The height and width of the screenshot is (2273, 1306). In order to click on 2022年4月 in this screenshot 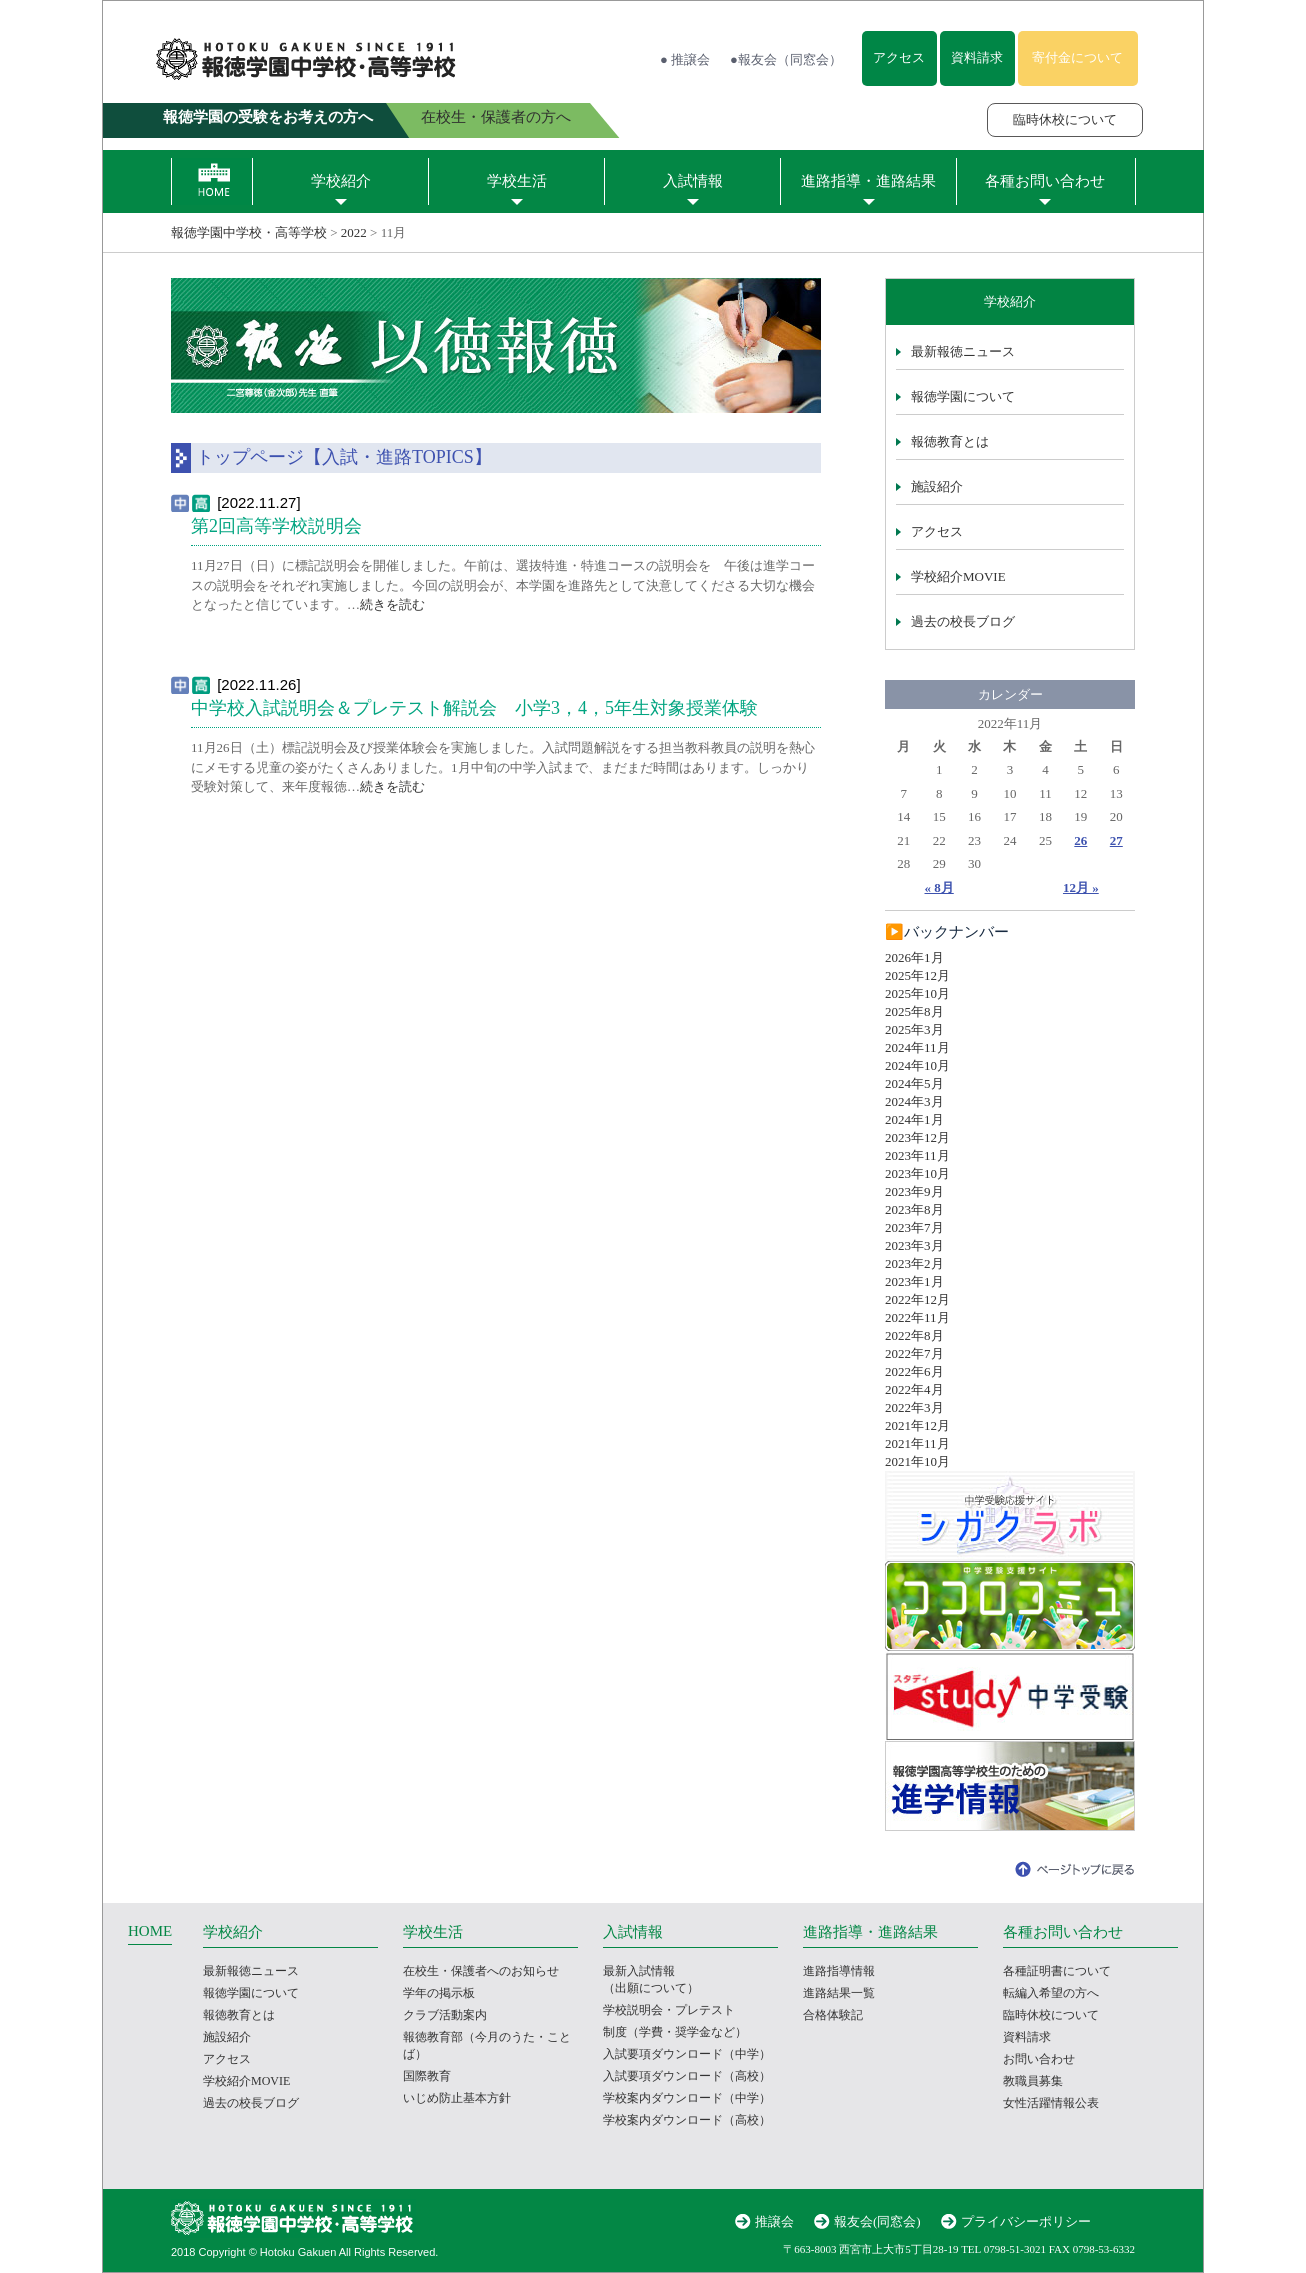, I will do `click(914, 1389)`.